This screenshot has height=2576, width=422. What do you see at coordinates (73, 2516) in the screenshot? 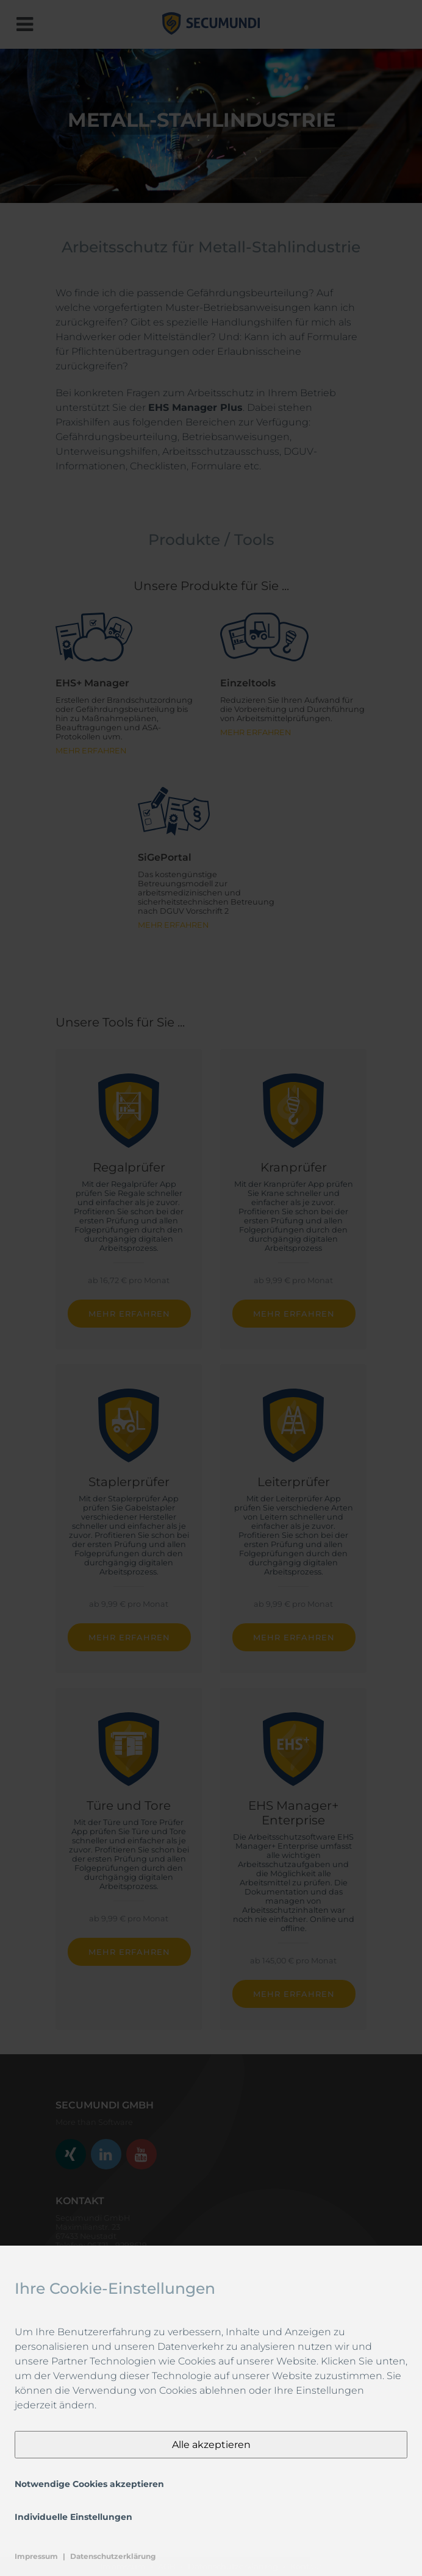
I see `Individuelle Einstellungen` at bounding box center [73, 2516].